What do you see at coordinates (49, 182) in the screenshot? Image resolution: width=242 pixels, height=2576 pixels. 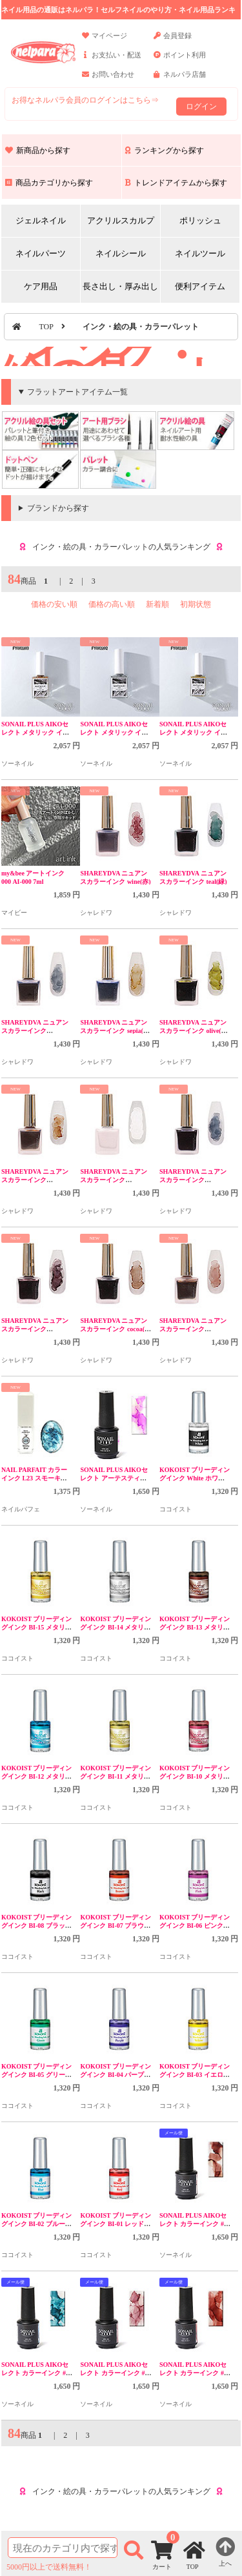 I see `商品カテゴリから探す` at bounding box center [49, 182].